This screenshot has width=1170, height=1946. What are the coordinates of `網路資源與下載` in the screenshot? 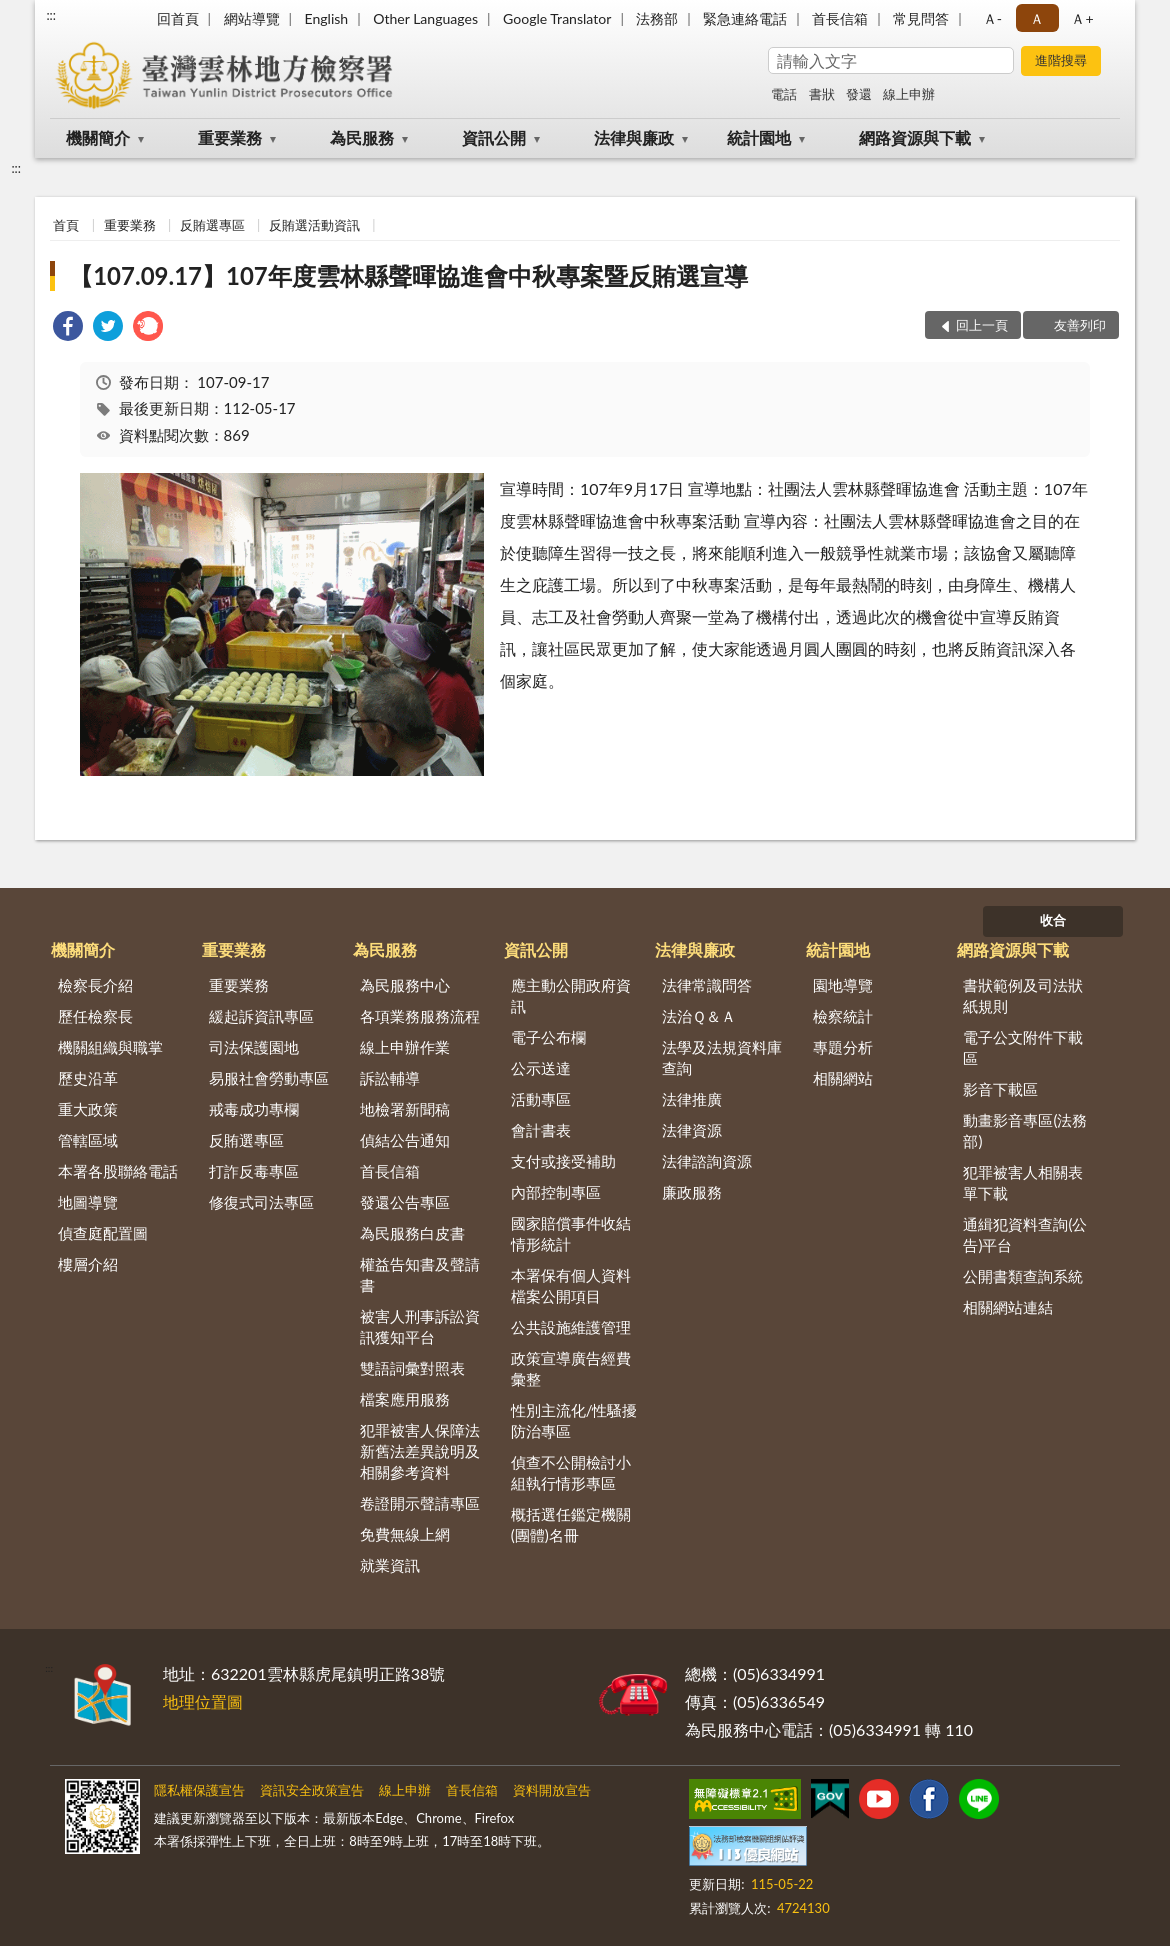 It's located at (915, 137).